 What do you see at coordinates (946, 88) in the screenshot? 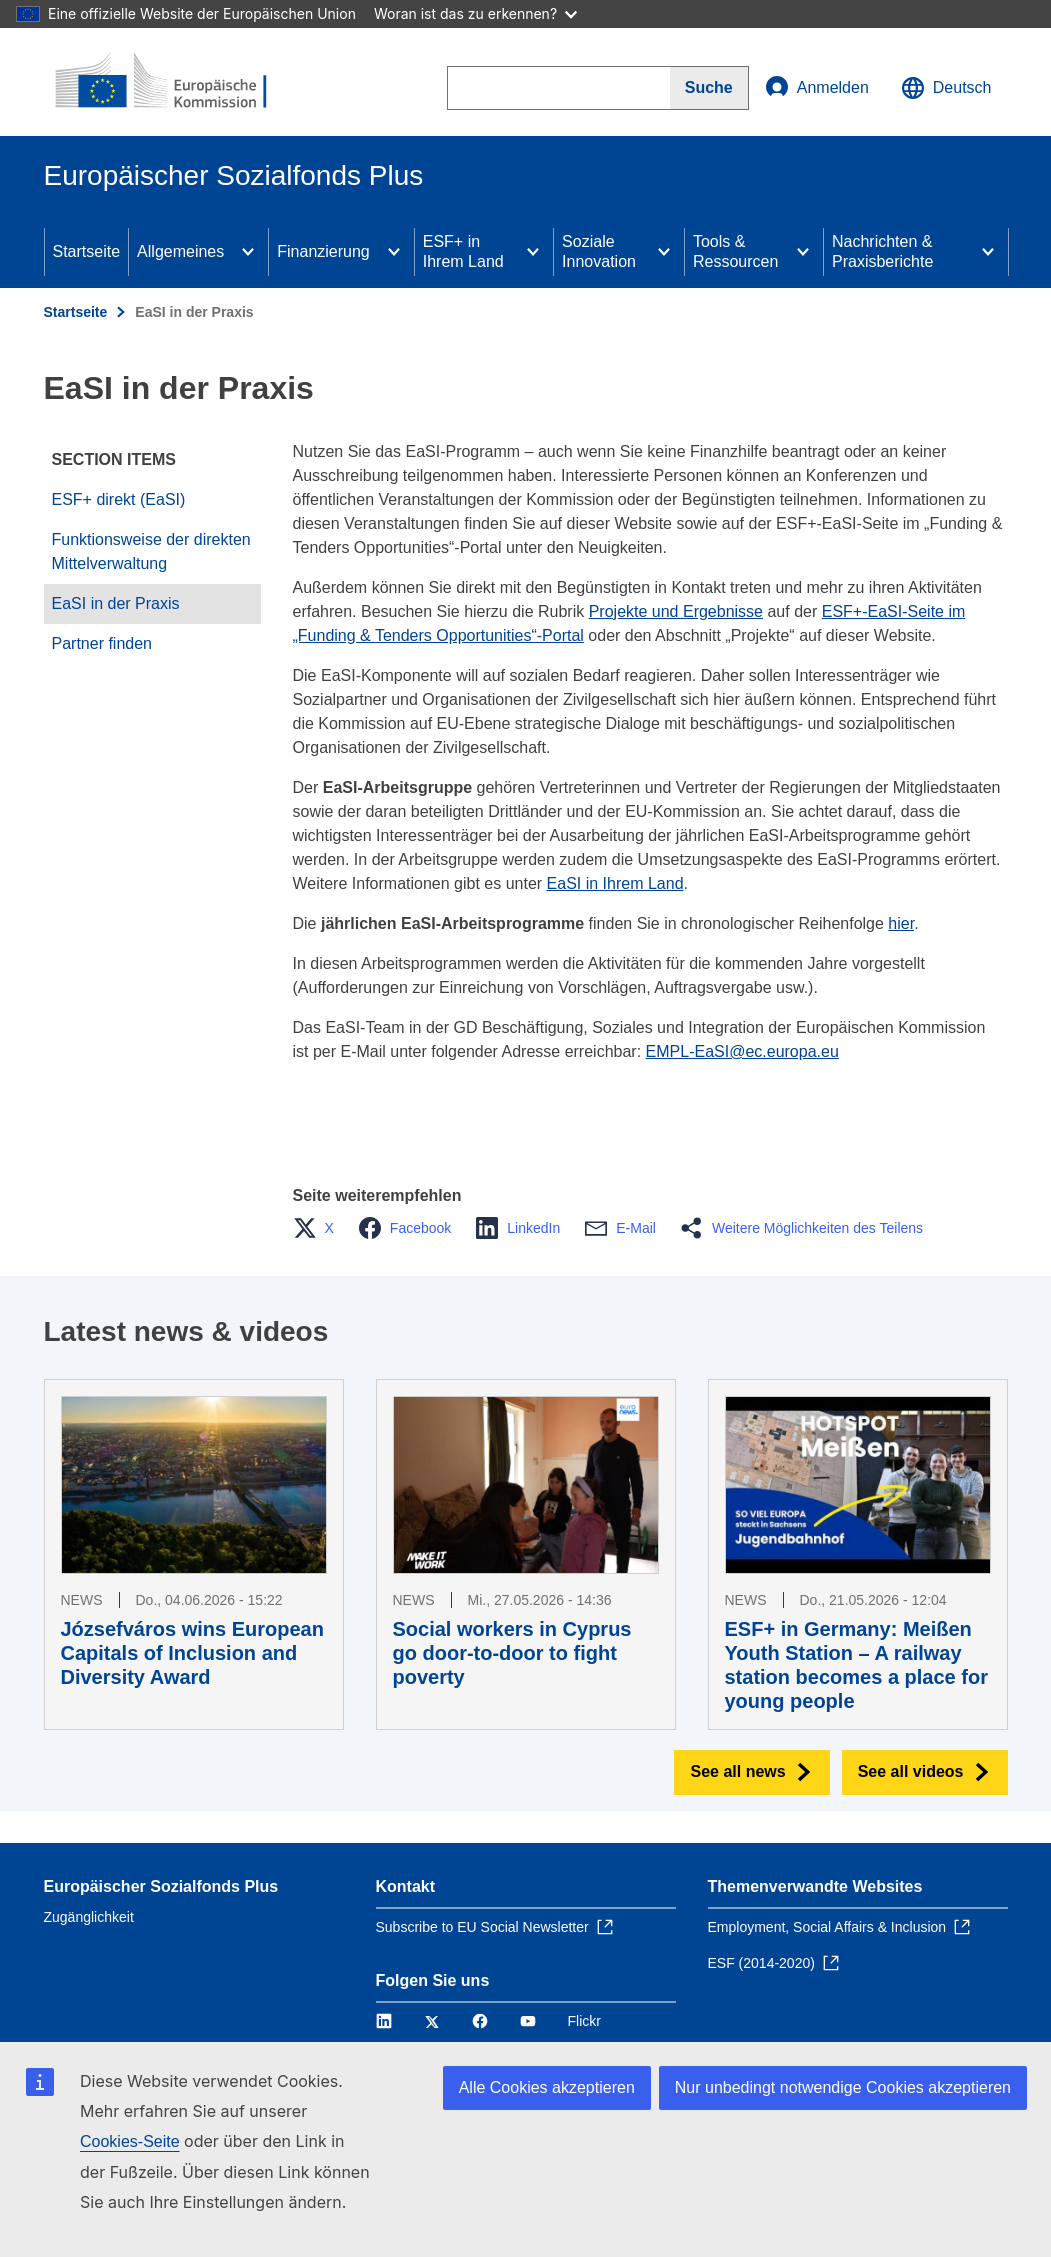
I see `Deutsch [button]` at bounding box center [946, 88].